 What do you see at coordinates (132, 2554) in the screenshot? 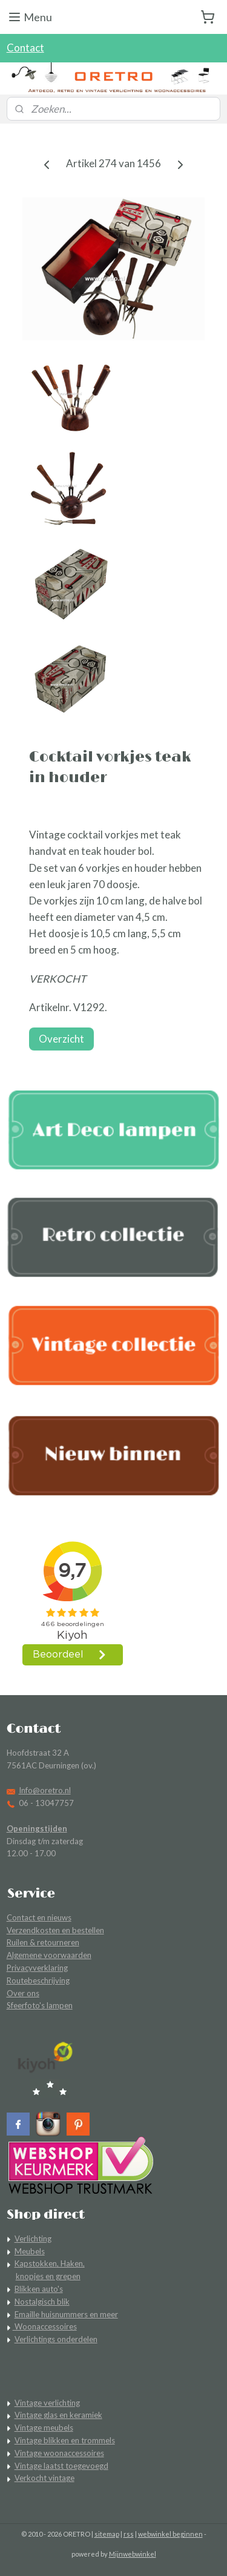
I see `Mijnwebwinkel` at bounding box center [132, 2554].